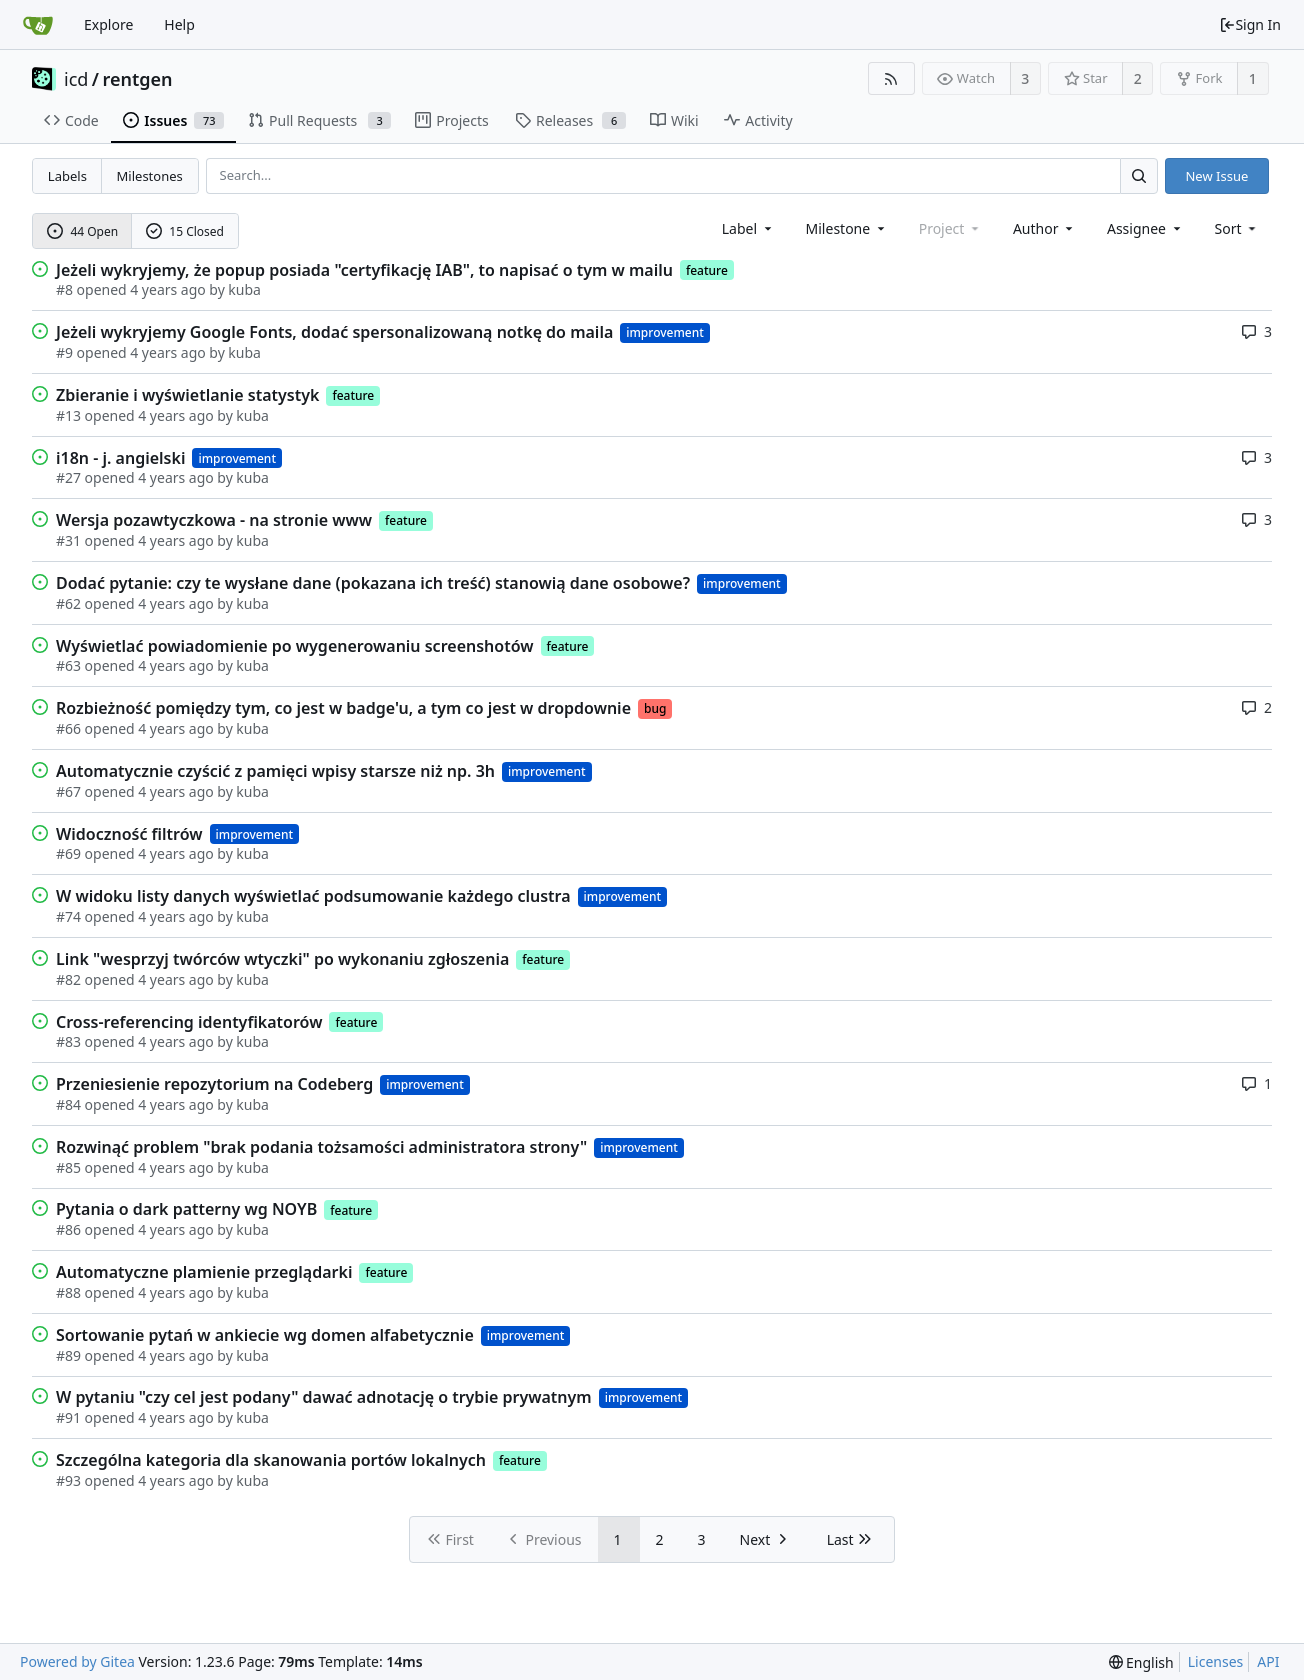 This screenshot has width=1304, height=1680. I want to click on kuba, so click(244, 289).